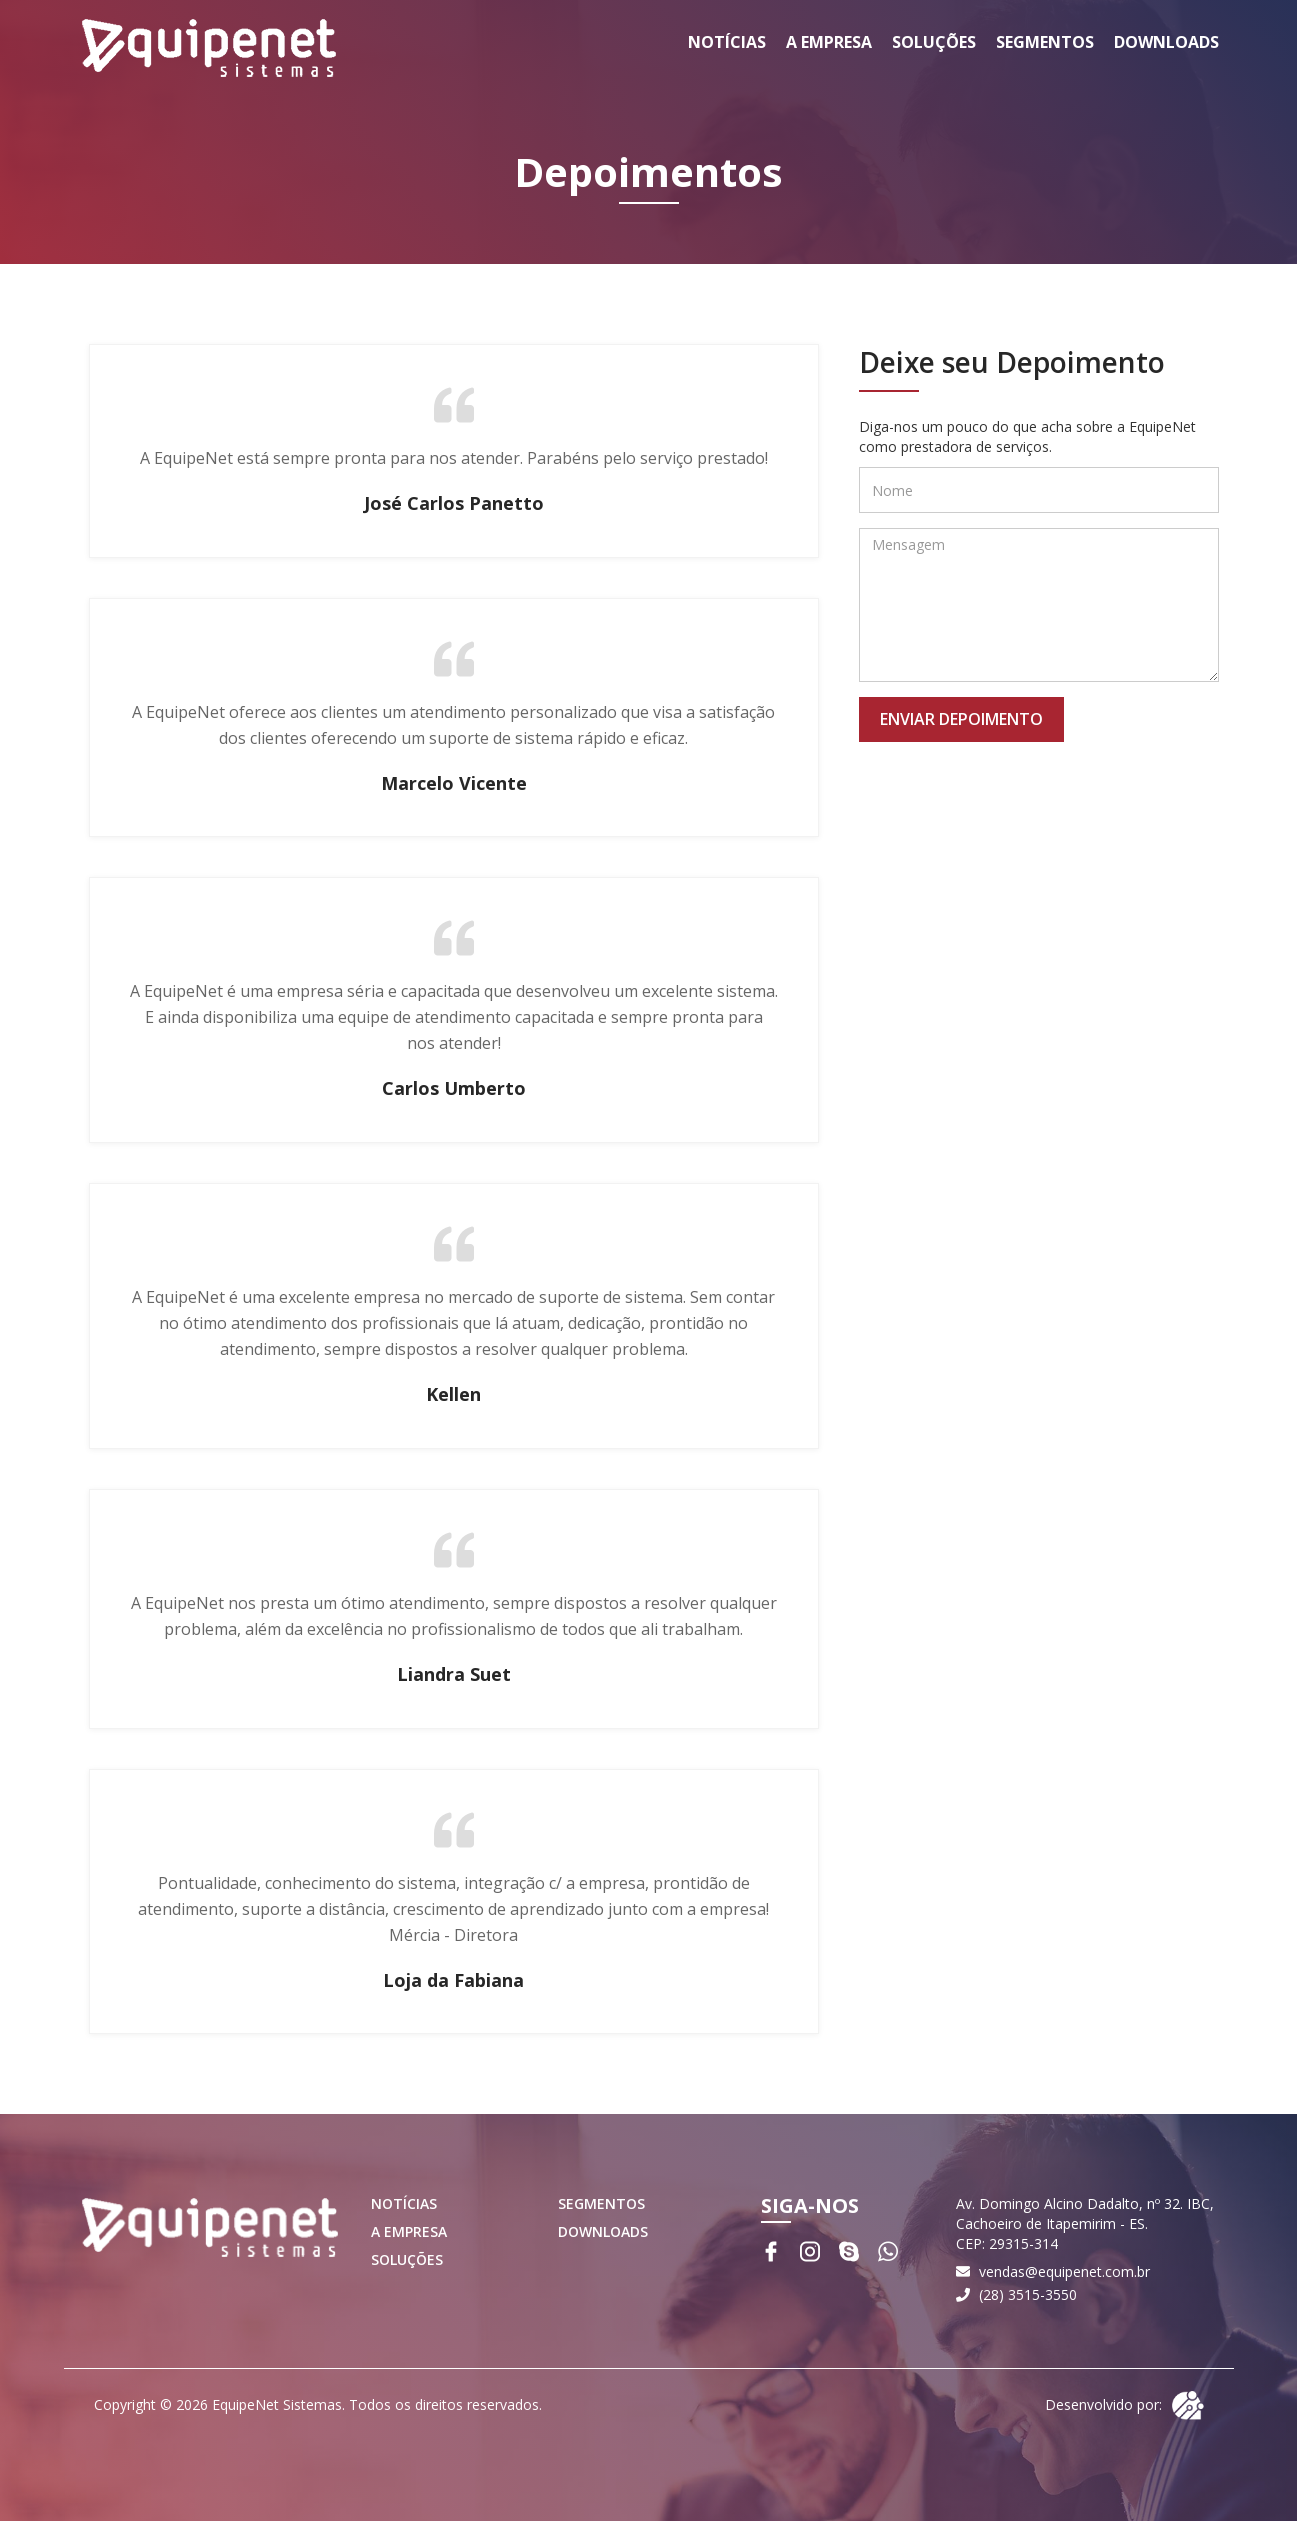  What do you see at coordinates (1166, 42) in the screenshot?
I see `Downloads` at bounding box center [1166, 42].